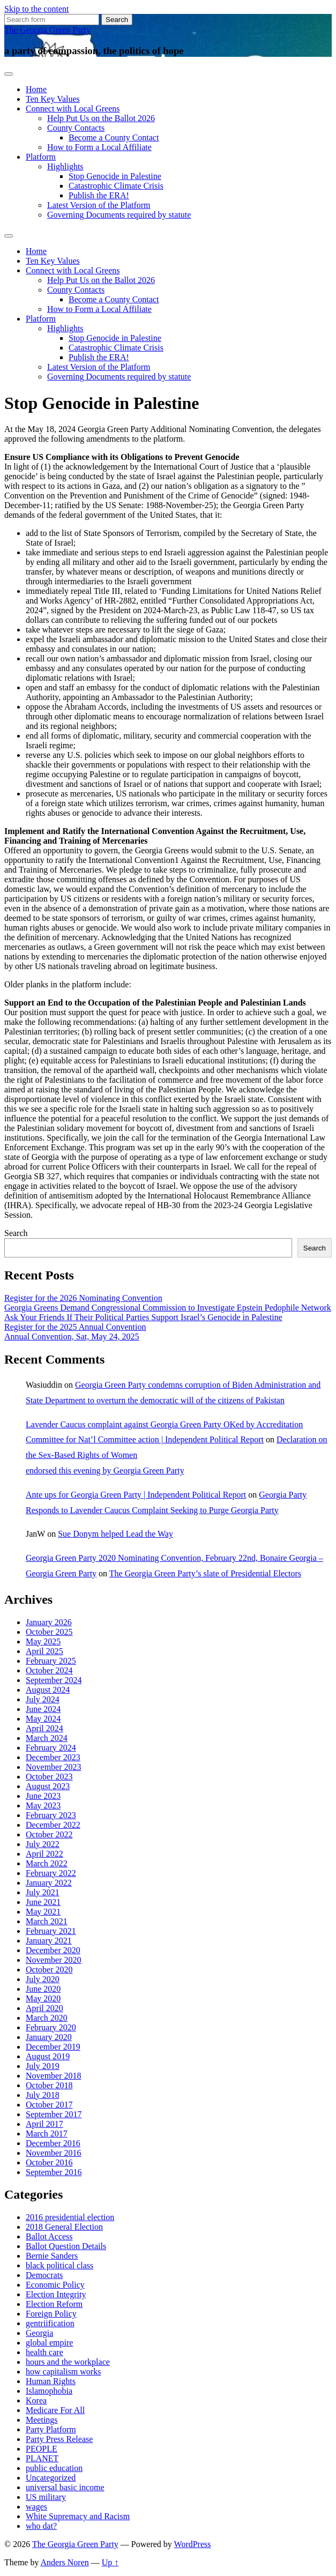  What do you see at coordinates (44, 2123) in the screenshot?
I see `April 2017` at bounding box center [44, 2123].